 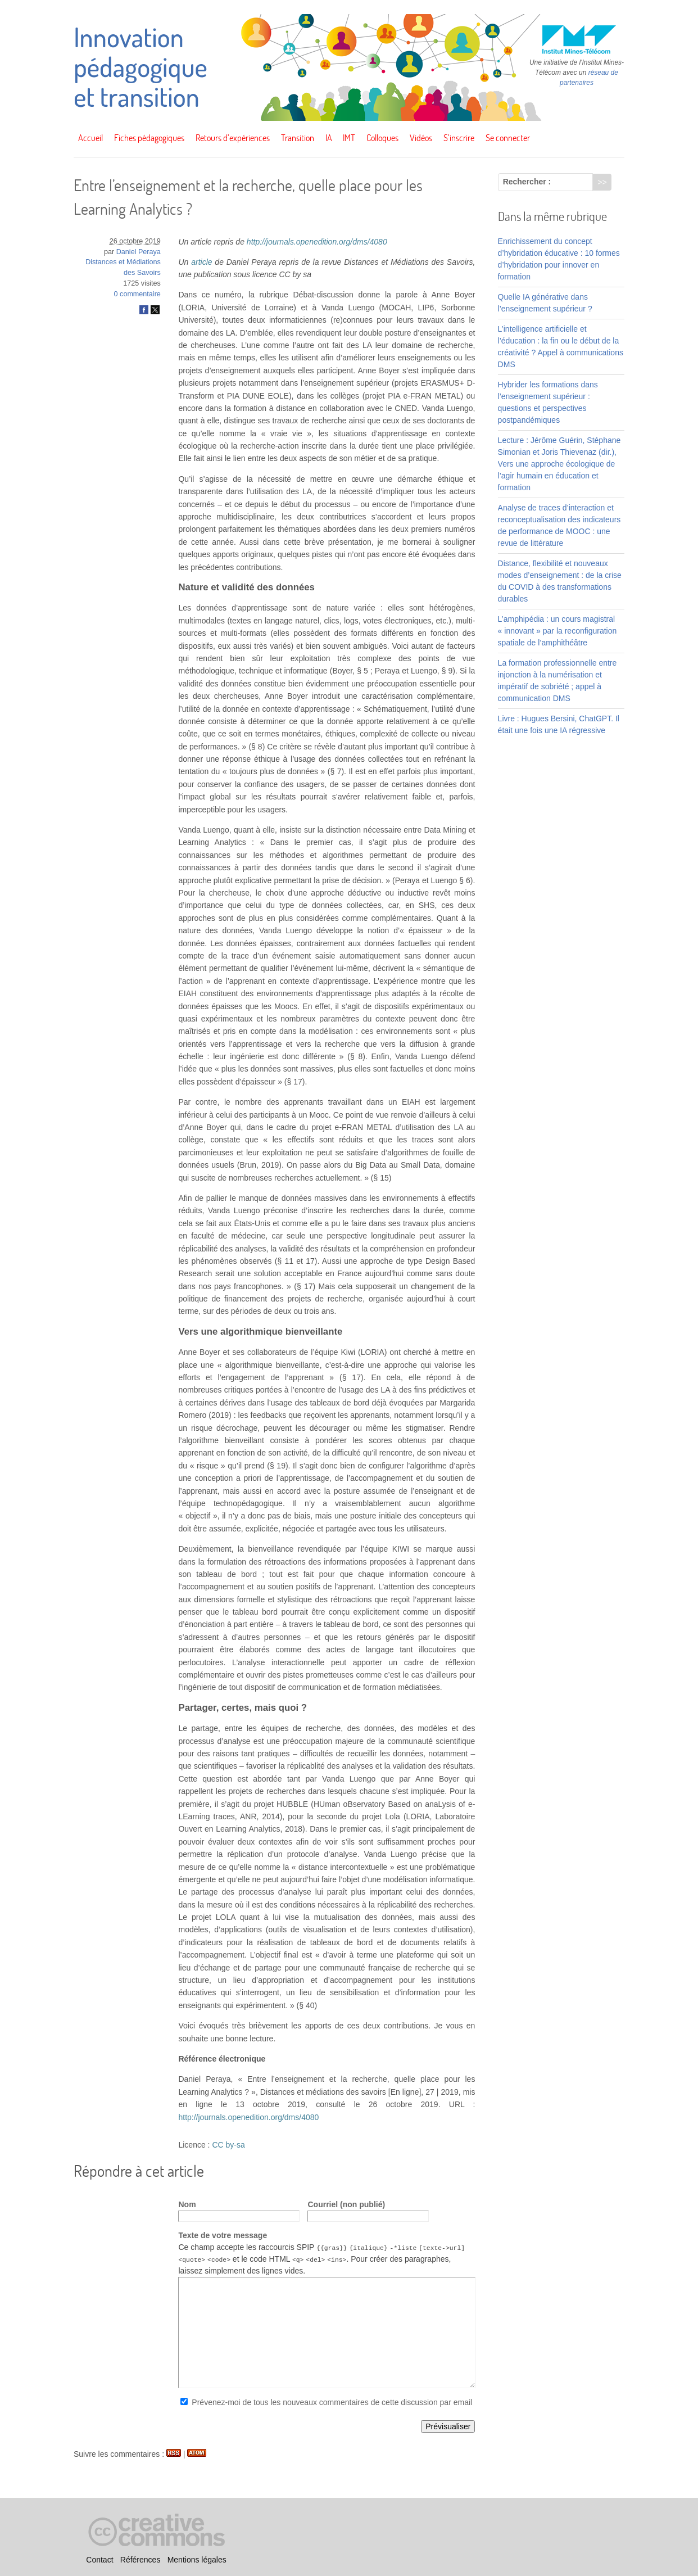 I want to click on Prévenez-moi de tous les nouveaux commentaires de cette discussion par email, so click(x=332, y=2402).